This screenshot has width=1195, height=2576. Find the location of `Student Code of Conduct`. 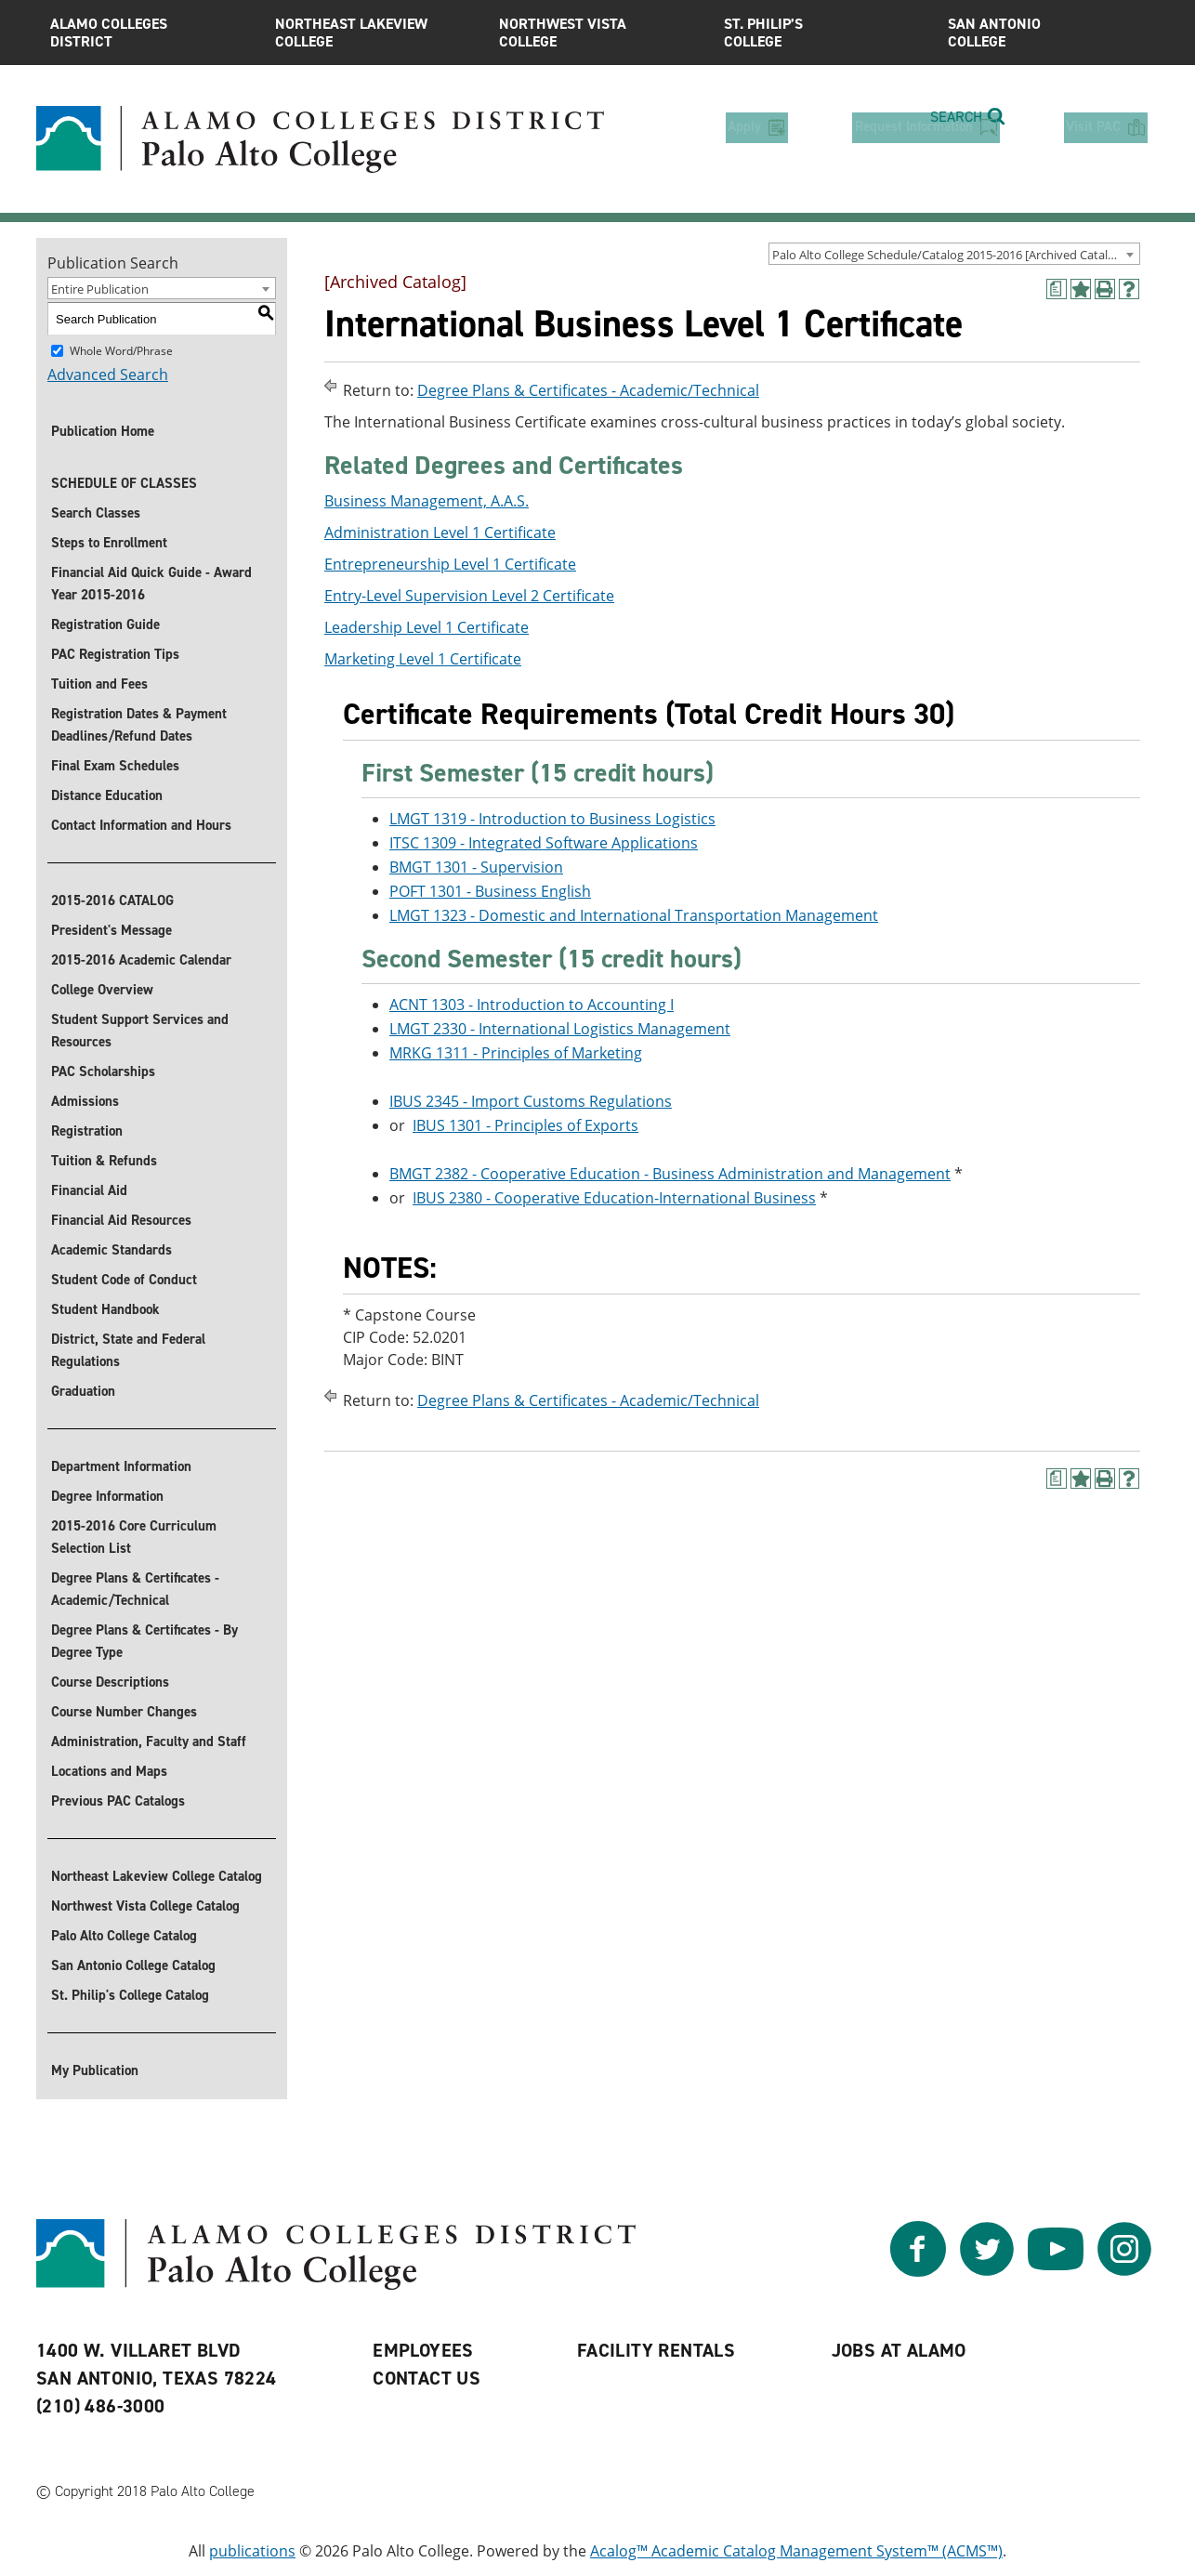

Student Code of Conduct is located at coordinates (124, 1279).